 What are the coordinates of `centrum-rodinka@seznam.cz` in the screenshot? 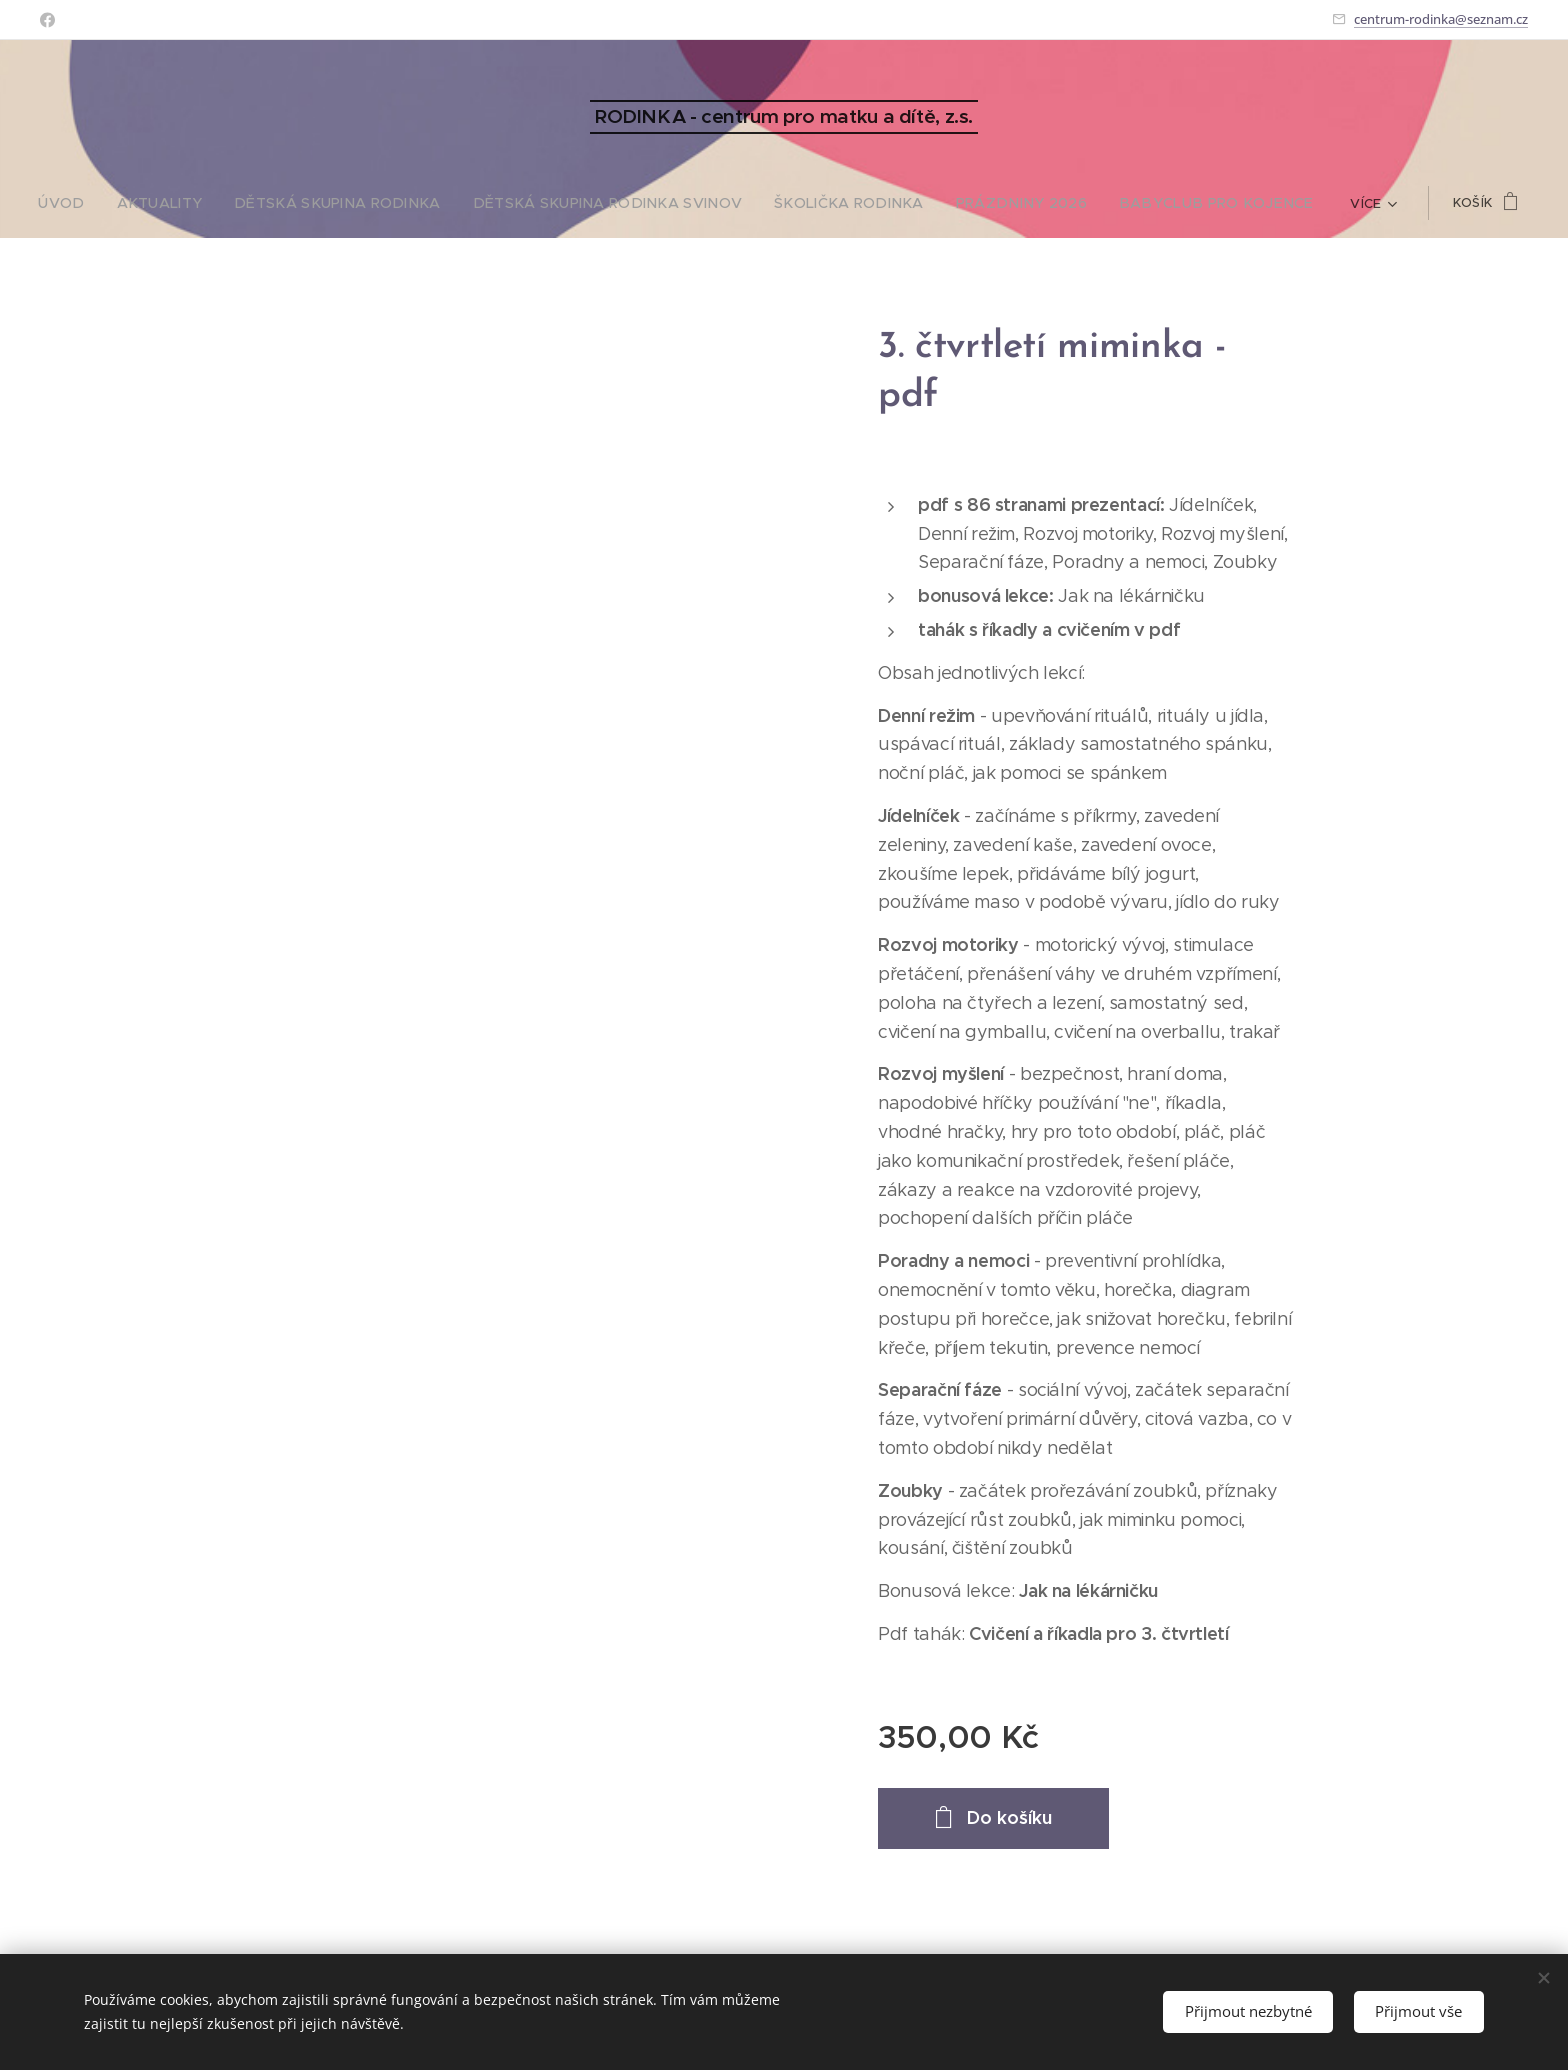 It's located at (1441, 19).